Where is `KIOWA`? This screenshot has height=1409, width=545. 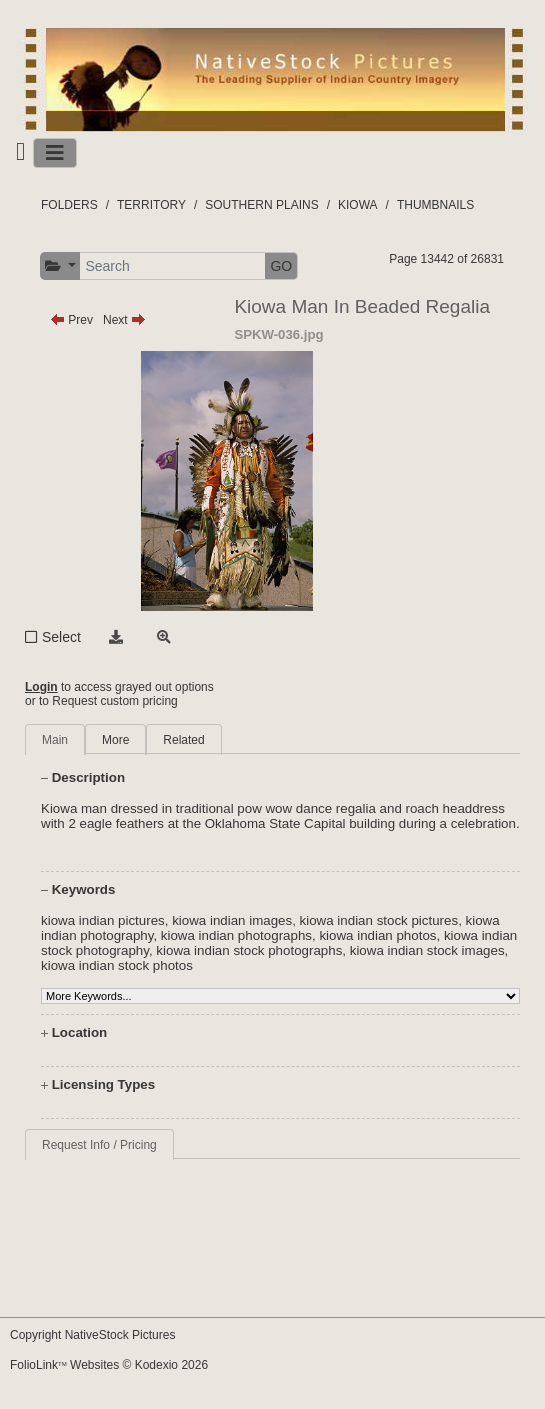
KIOWA is located at coordinates (358, 205).